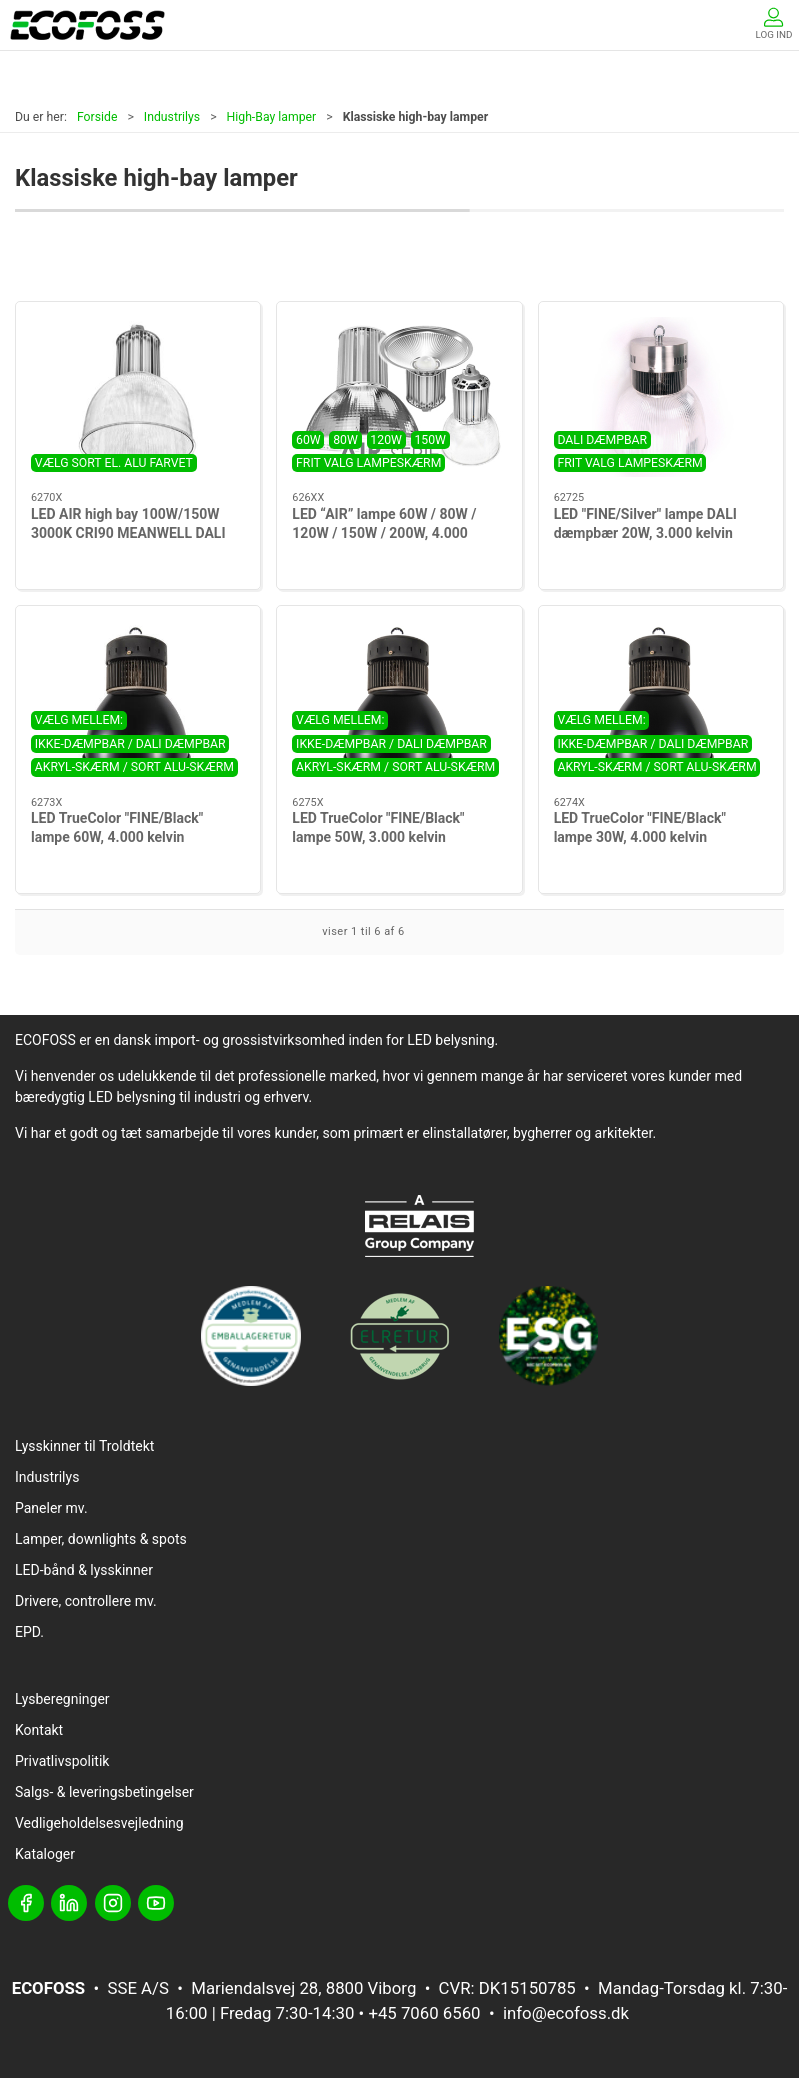 This screenshot has height=2078, width=799. Describe the element at coordinates (39, 1730) in the screenshot. I see `Kontakt` at that location.